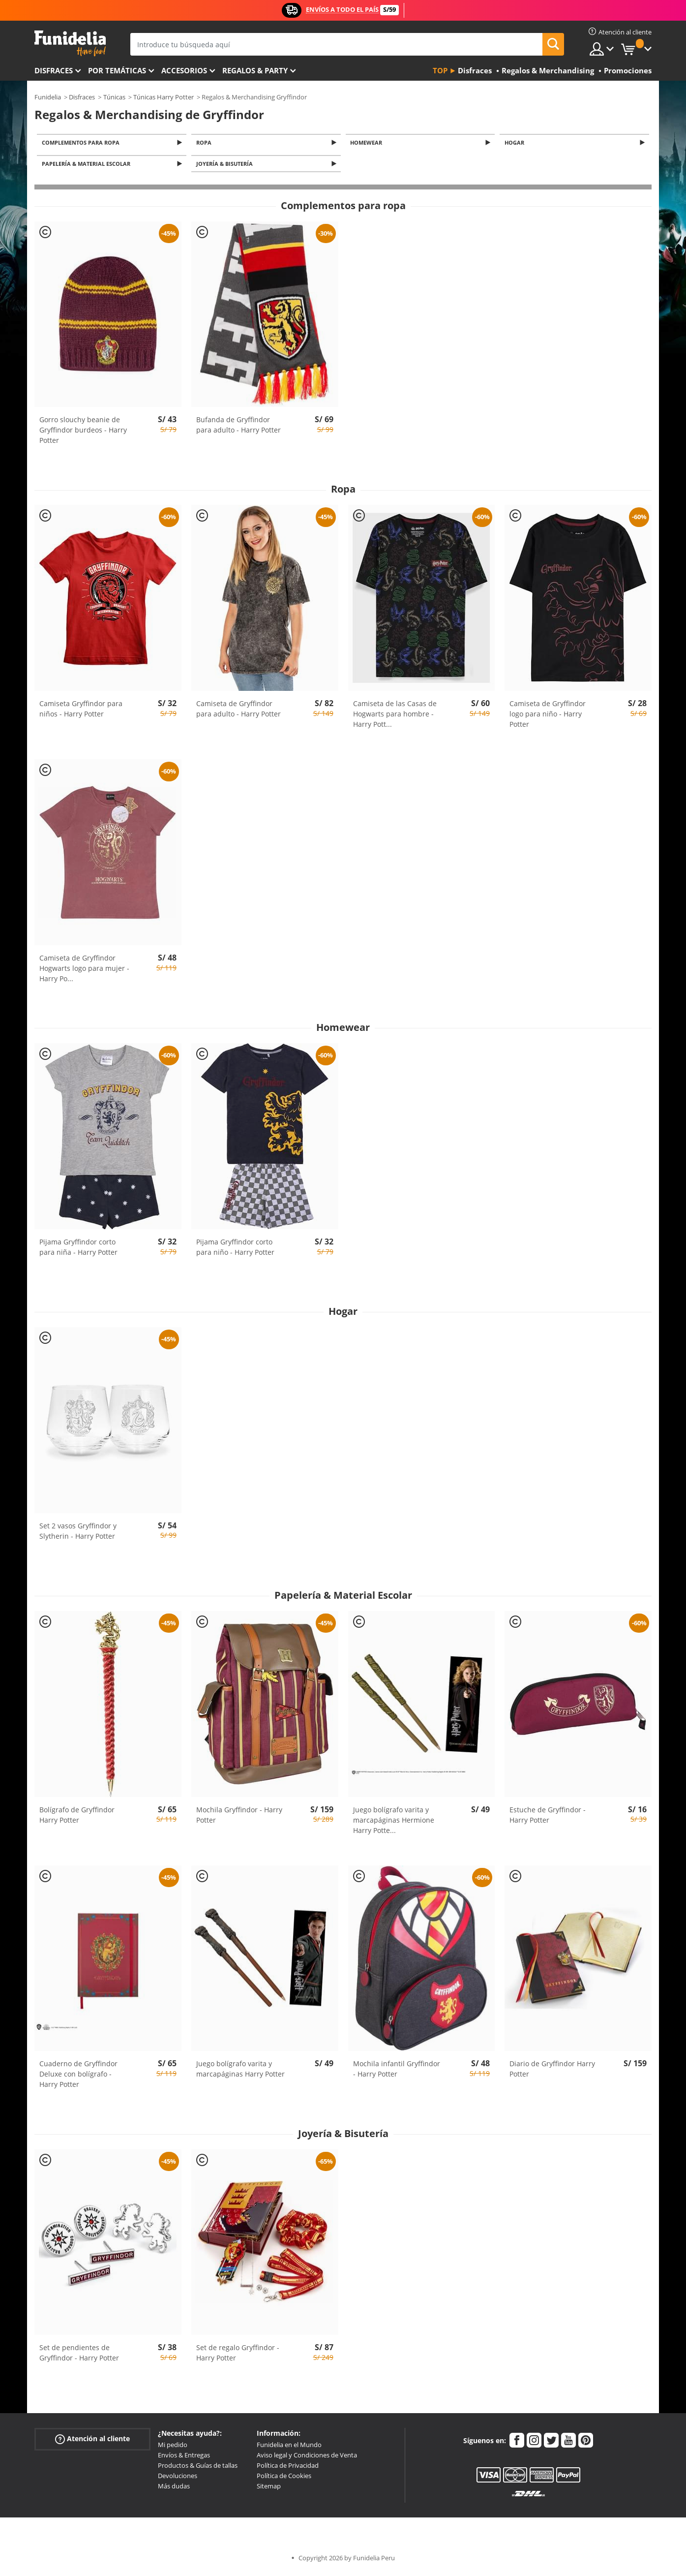 The image size is (686, 2576). What do you see at coordinates (70, 44) in the screenshot?
I see `Funidelia. Tu tienda de disfraces Online y Accesorios en Internet` at bounding box center [70, 44].